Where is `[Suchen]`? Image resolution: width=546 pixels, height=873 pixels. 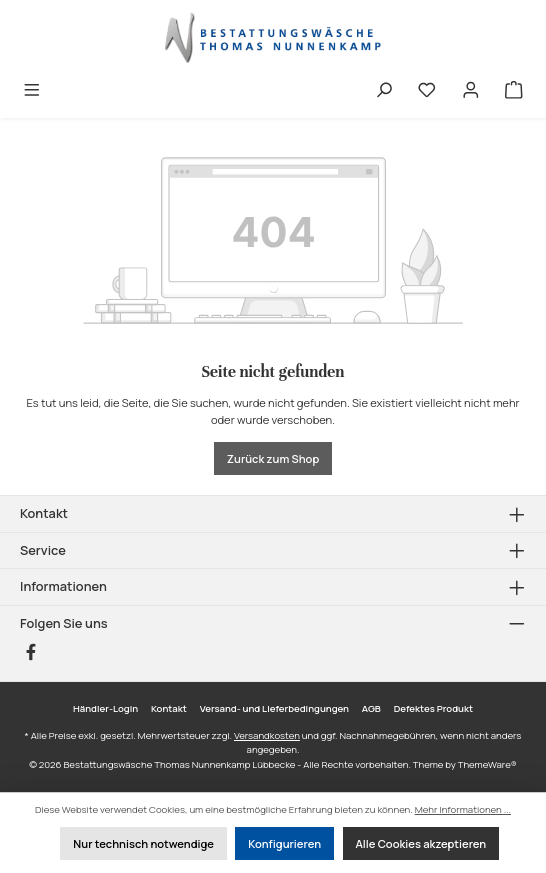 [Suchen] is located at coordinates (384, 91).